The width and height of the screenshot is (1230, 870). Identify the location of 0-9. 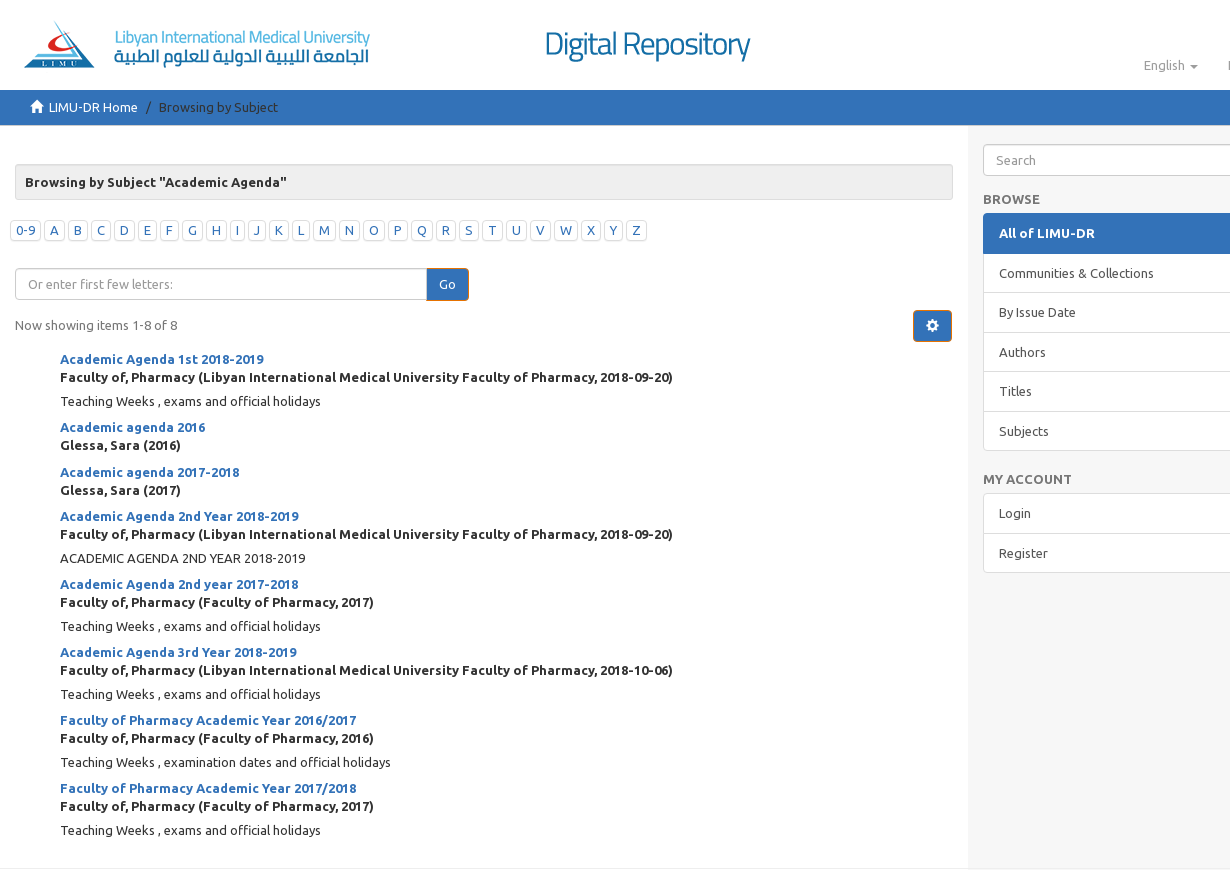
(25, 230).